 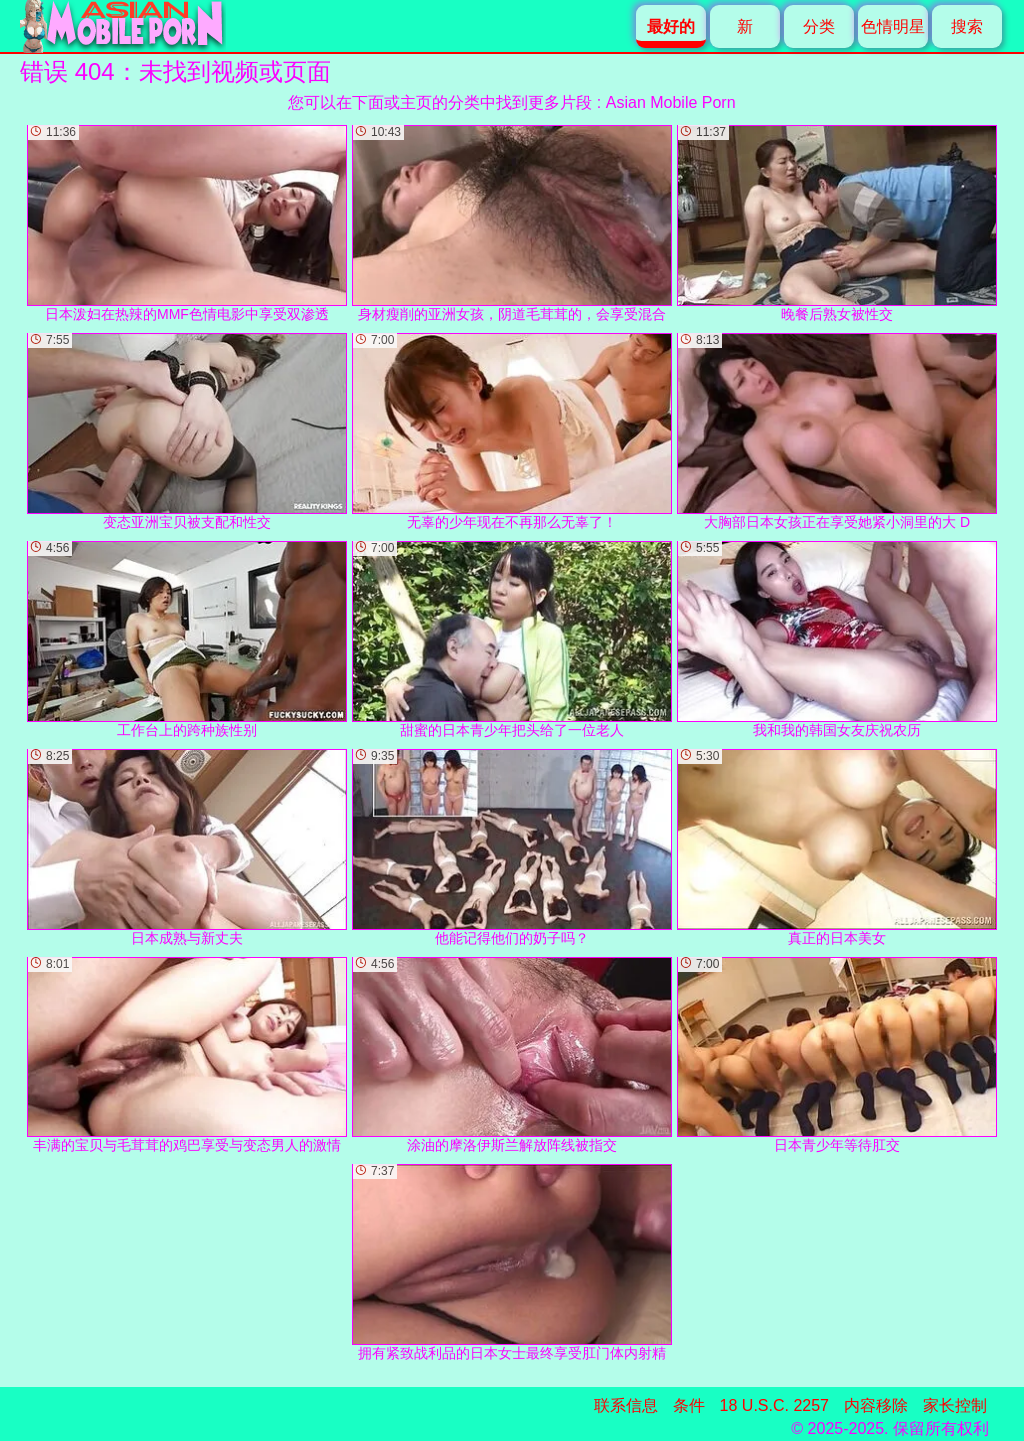 What do you see at coordinates (689, 1405) in the screenshot?
I see `条件` at bounding box center [689, 1405].